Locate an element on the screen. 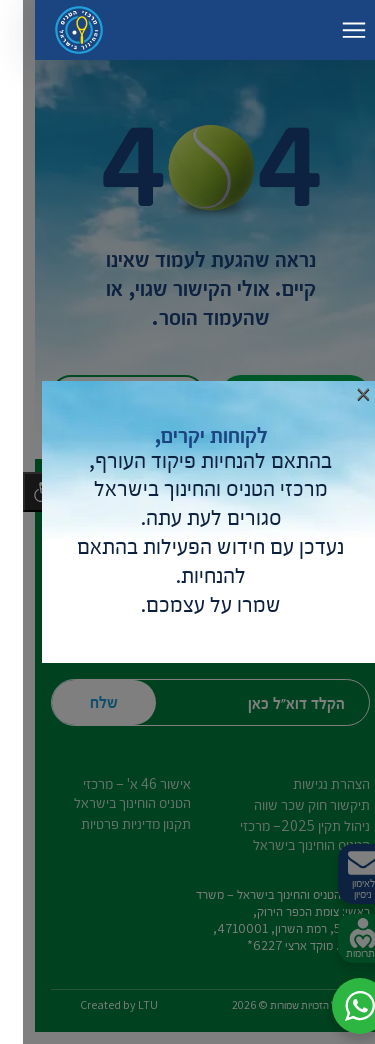 The height and width of the screenshot is (1044, 375). [דף הבית – מרכזי הטניס והחינוך בישראל] is located at coordinates (56, 30).